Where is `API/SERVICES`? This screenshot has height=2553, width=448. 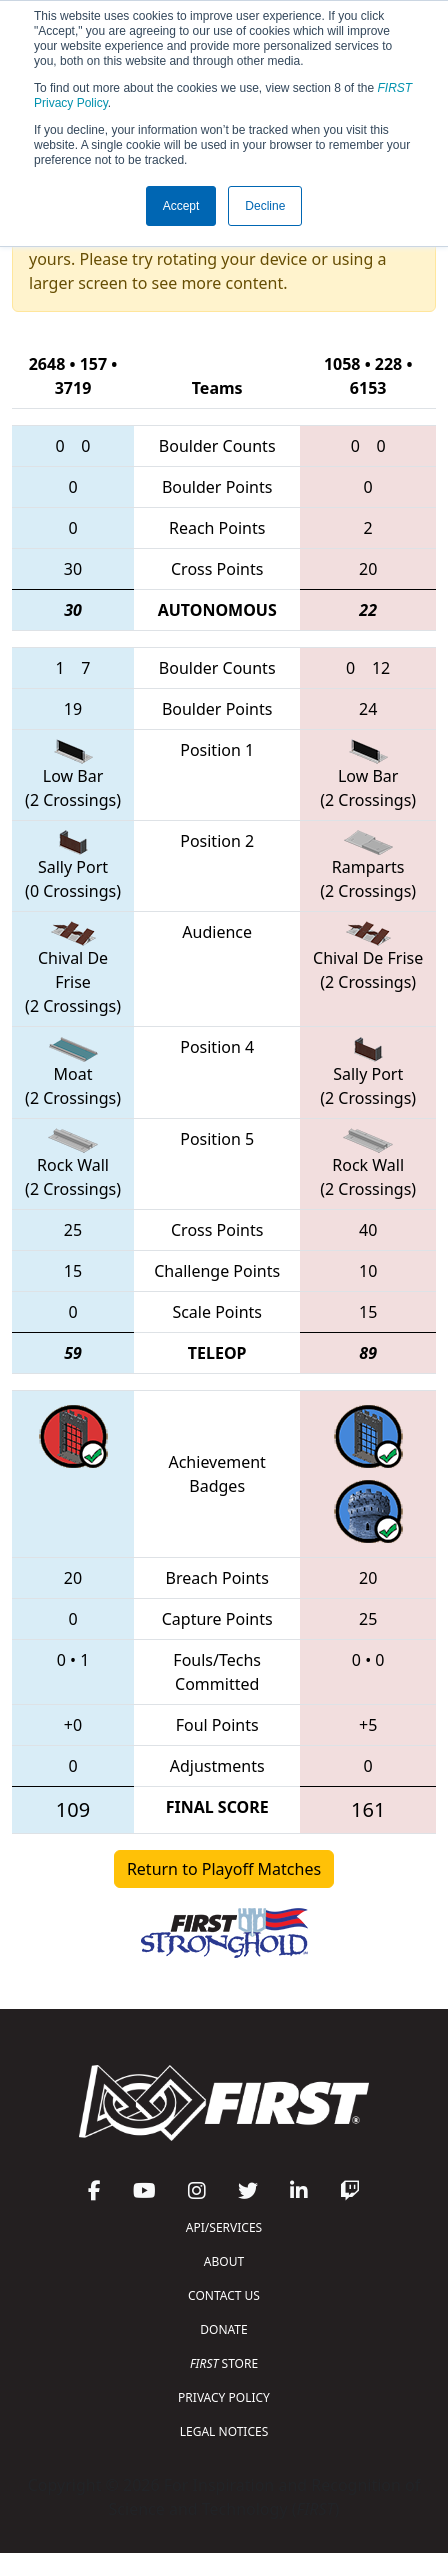 API/SERVICES is located at coordinates (224, 2227).